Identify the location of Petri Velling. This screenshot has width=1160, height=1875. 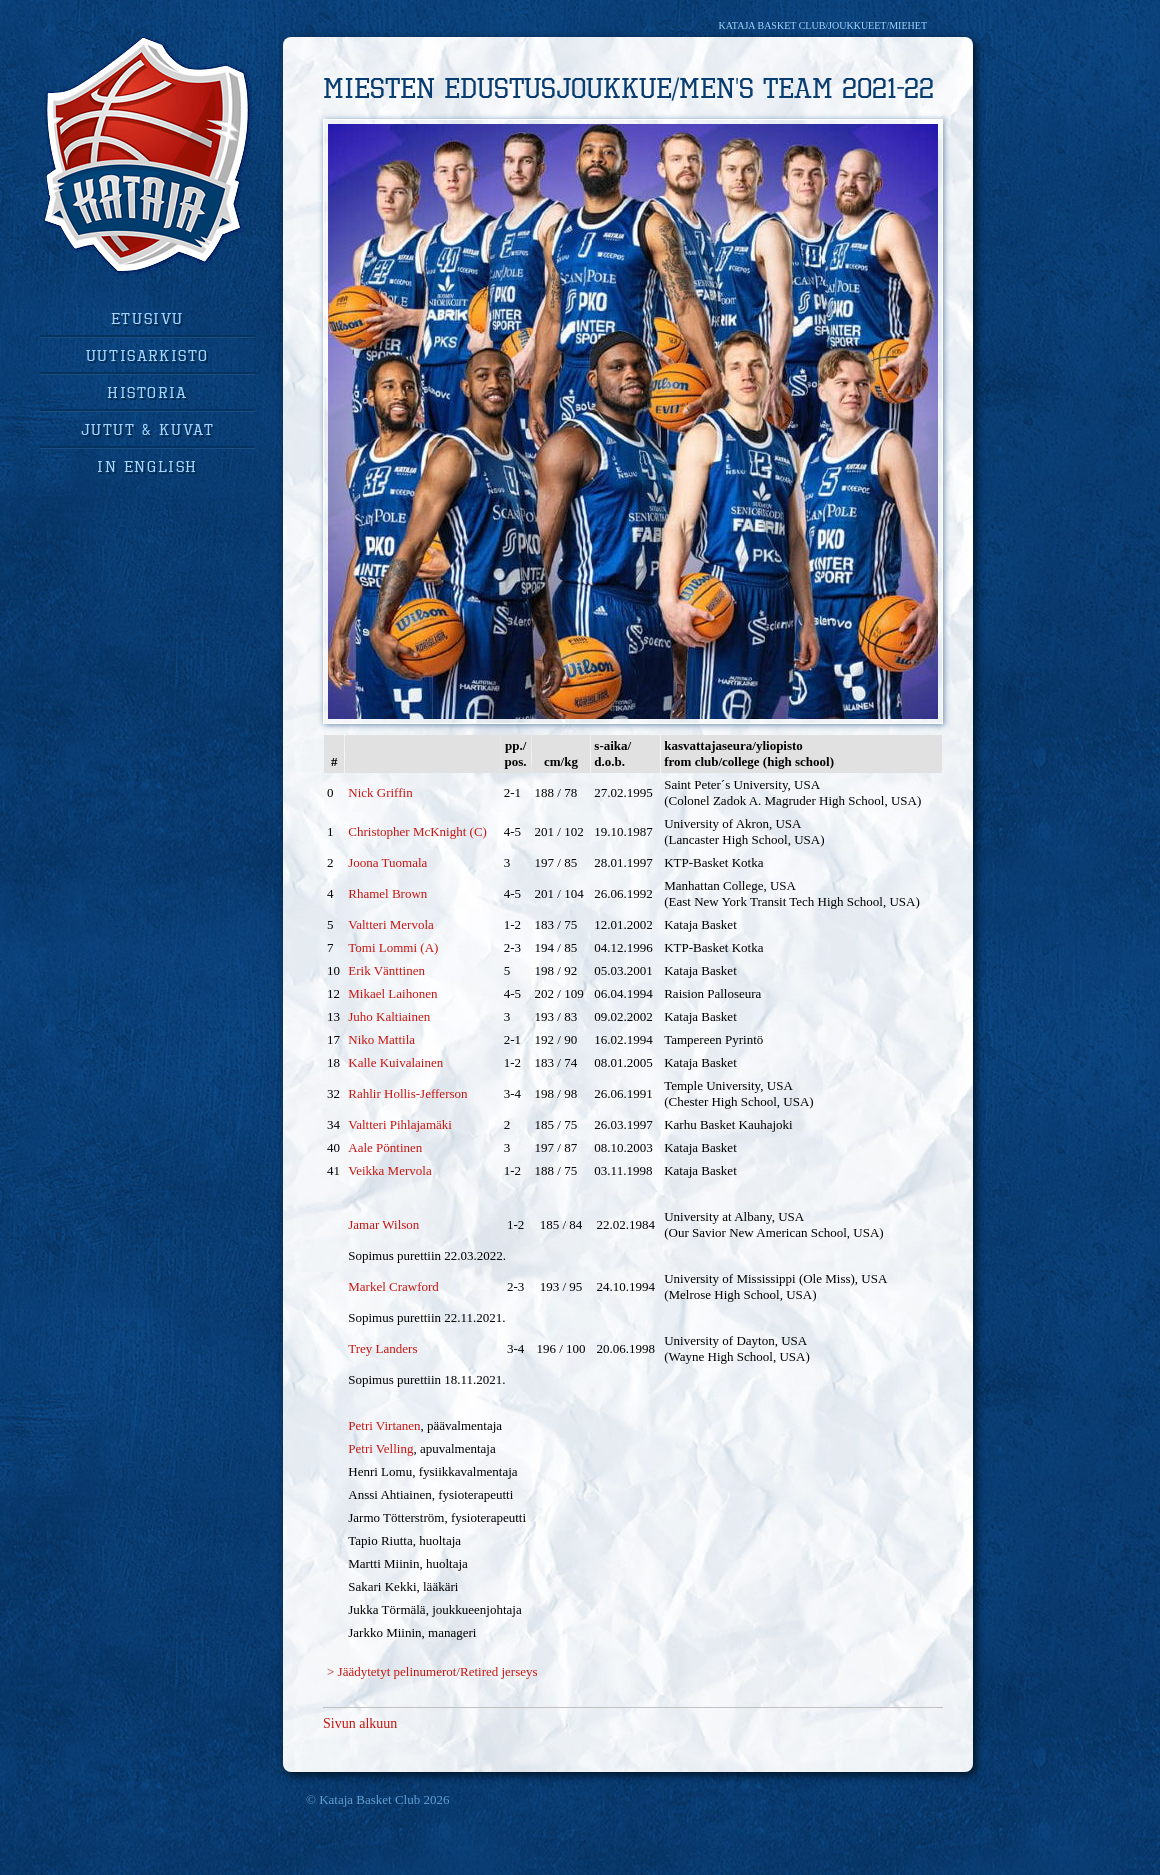
(380, 1448).